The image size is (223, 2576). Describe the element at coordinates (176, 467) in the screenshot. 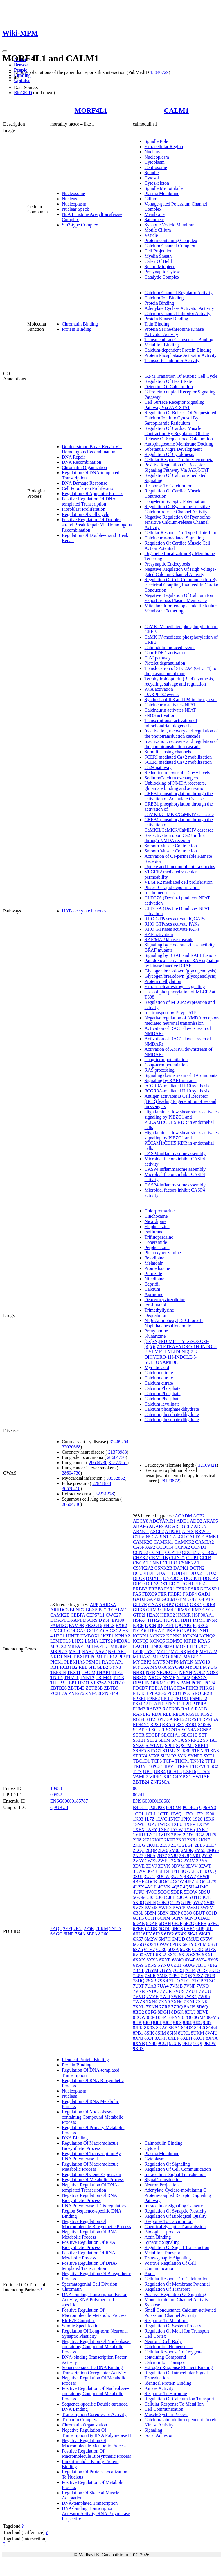

I see `Positive Regulation Of Receptor Signaling Pathway Via JAK-STAT` at that location.